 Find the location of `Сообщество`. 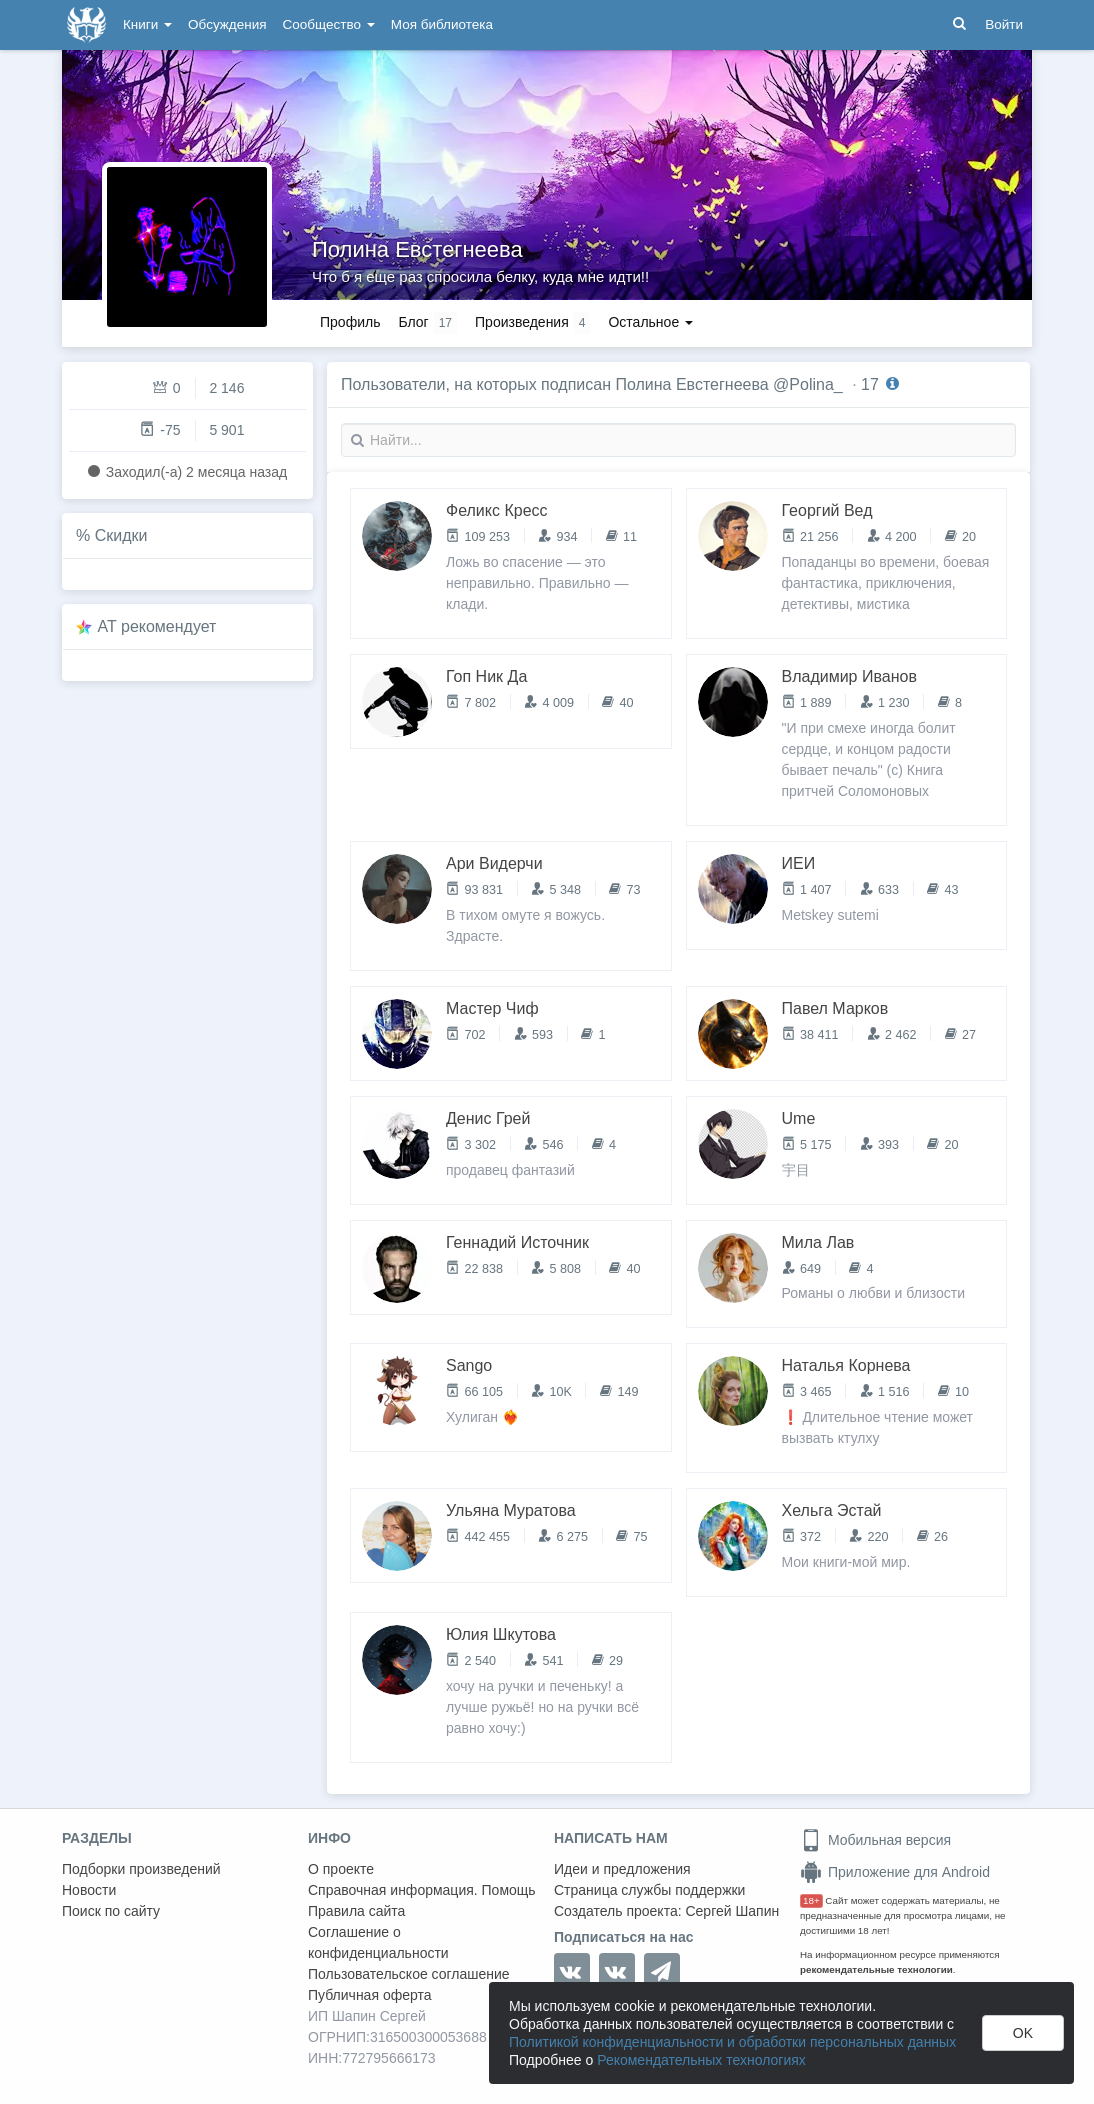

Сообщество is located at coordinates (329, 24).